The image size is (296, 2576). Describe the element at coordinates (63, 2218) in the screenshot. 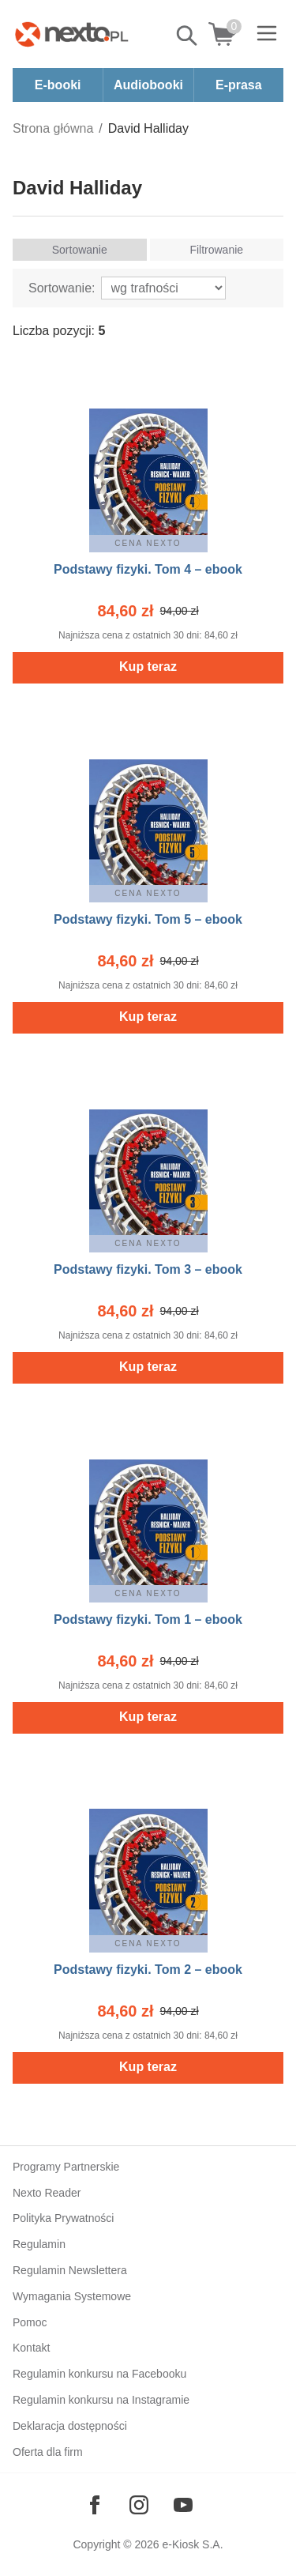

I see `Polityka Prywatności` at that location.